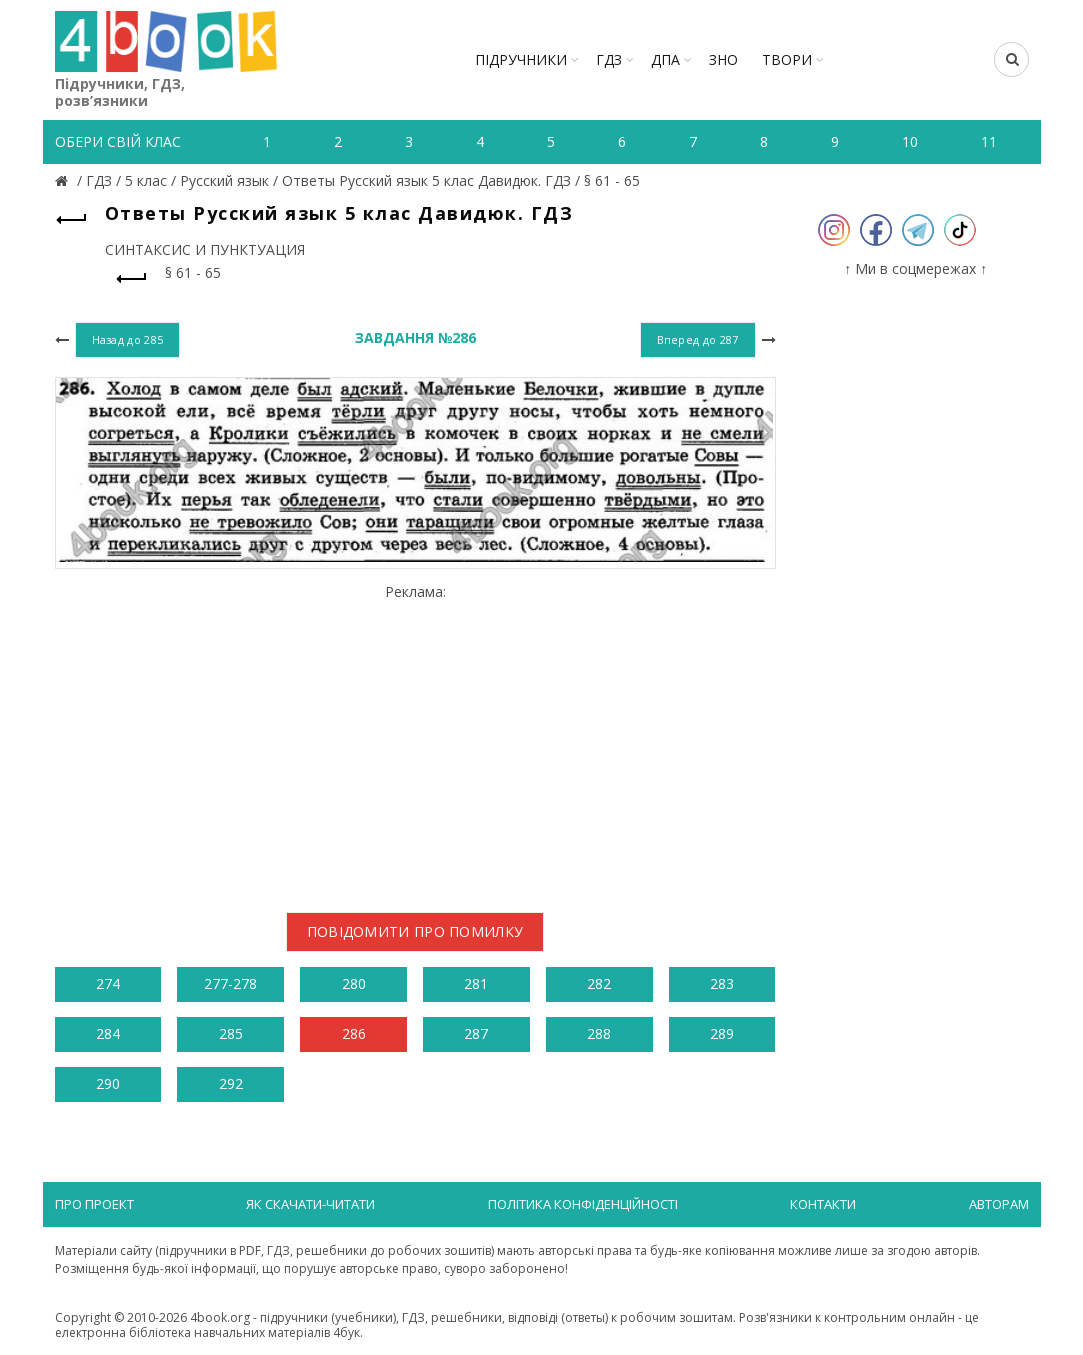 The height and width of the screenshot is (1355, 1083). I want to click on 282, so click(599, 983).